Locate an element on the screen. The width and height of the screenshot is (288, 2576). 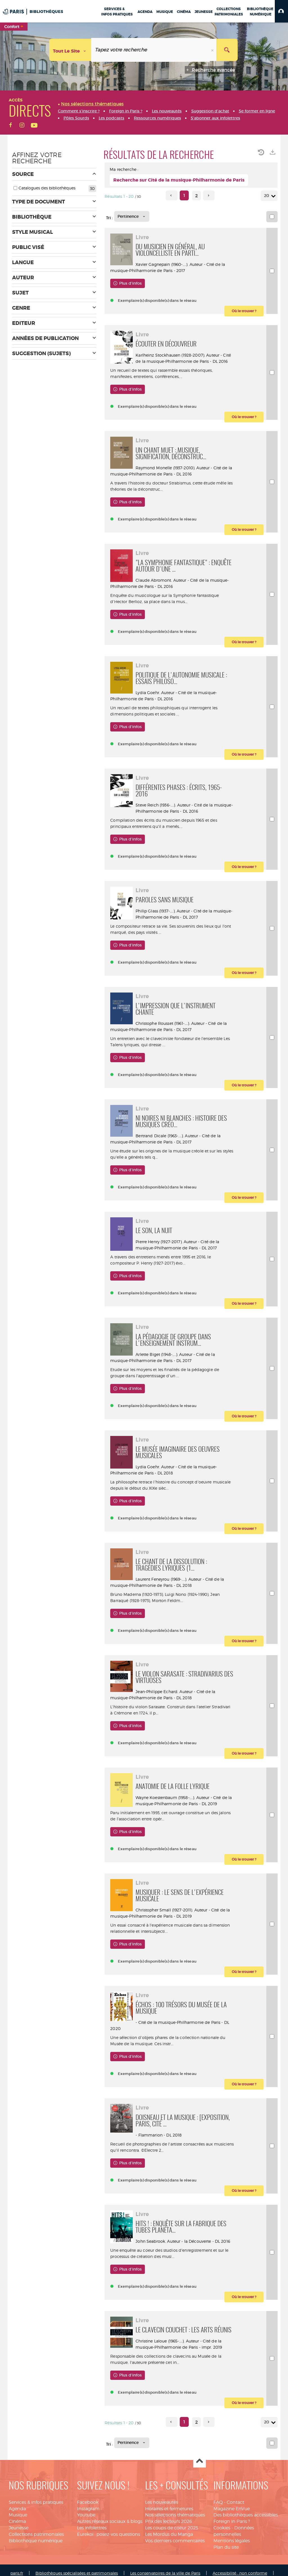
Services & infos pratiques is located at coordinates (36, 2502).